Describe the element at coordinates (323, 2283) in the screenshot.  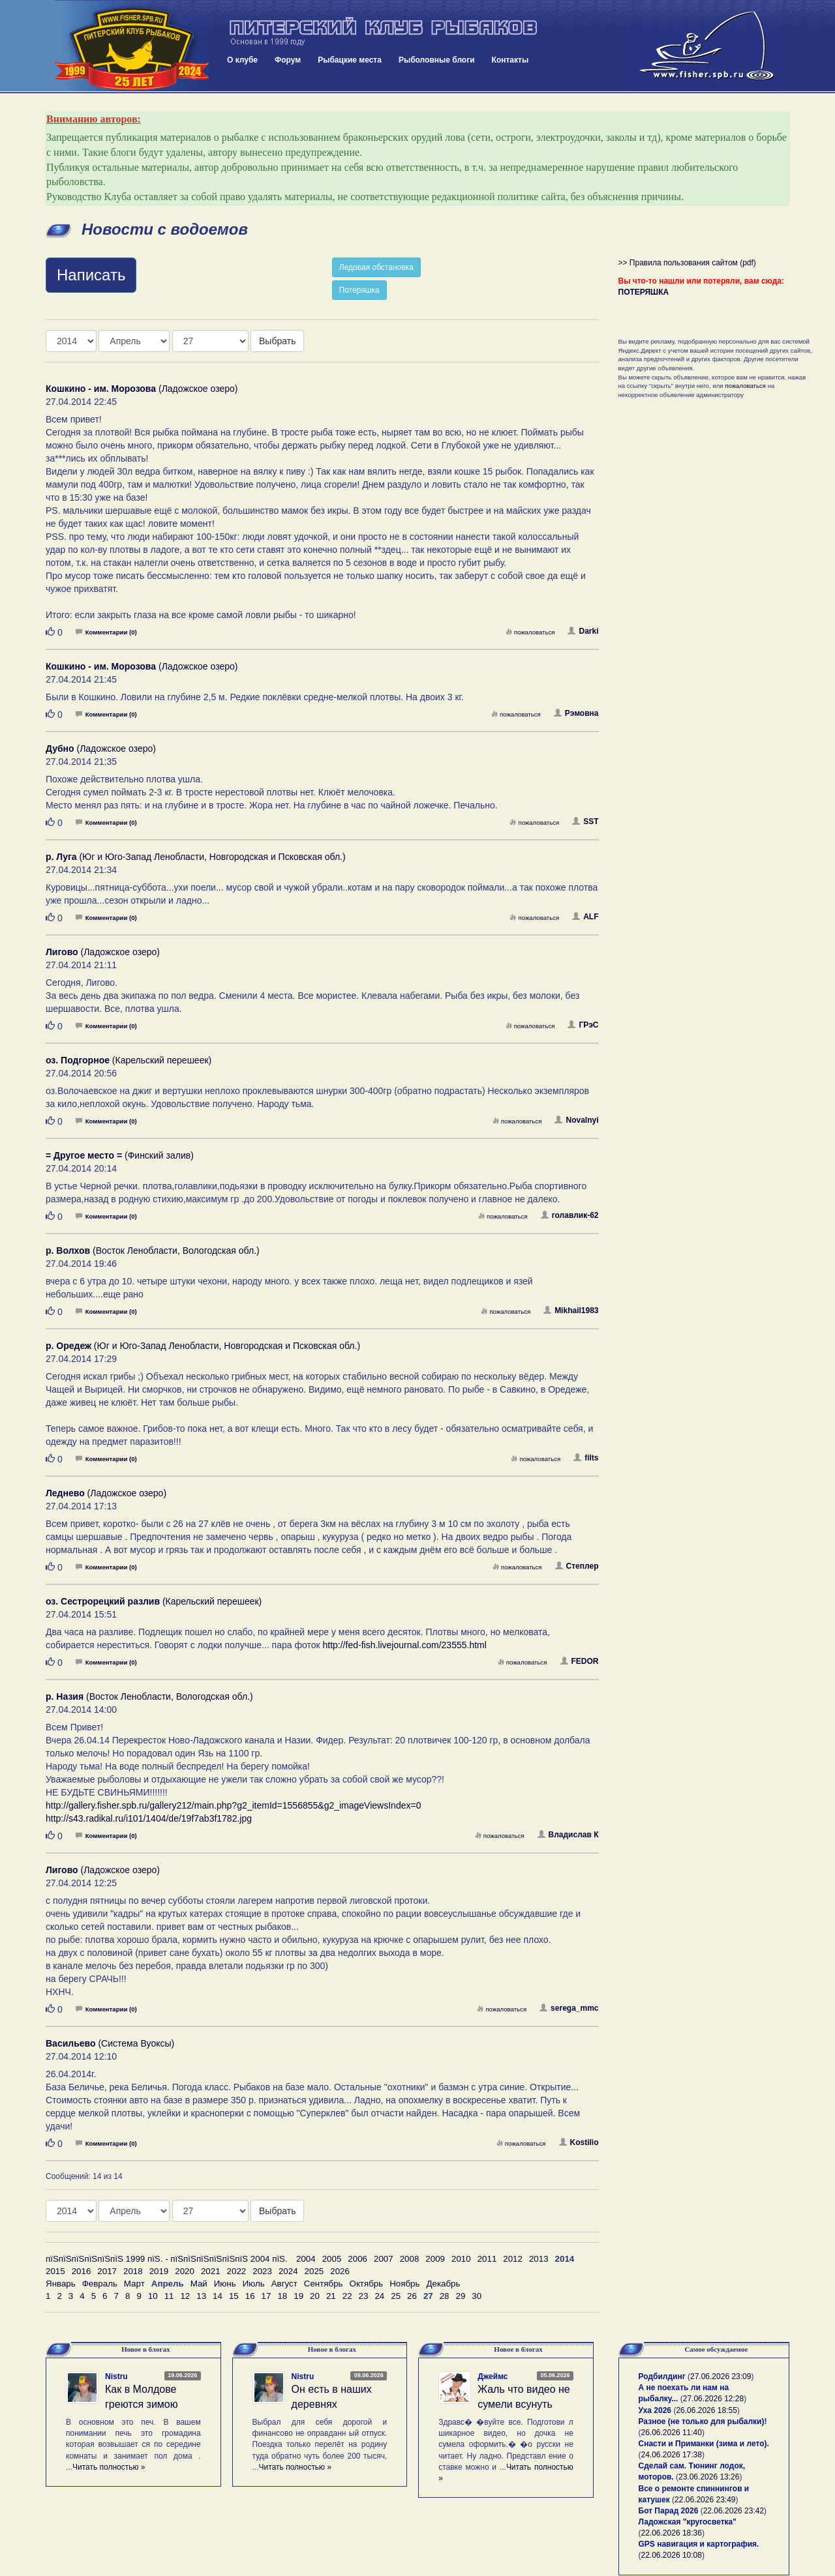
I see `Сентябрь` at that location.